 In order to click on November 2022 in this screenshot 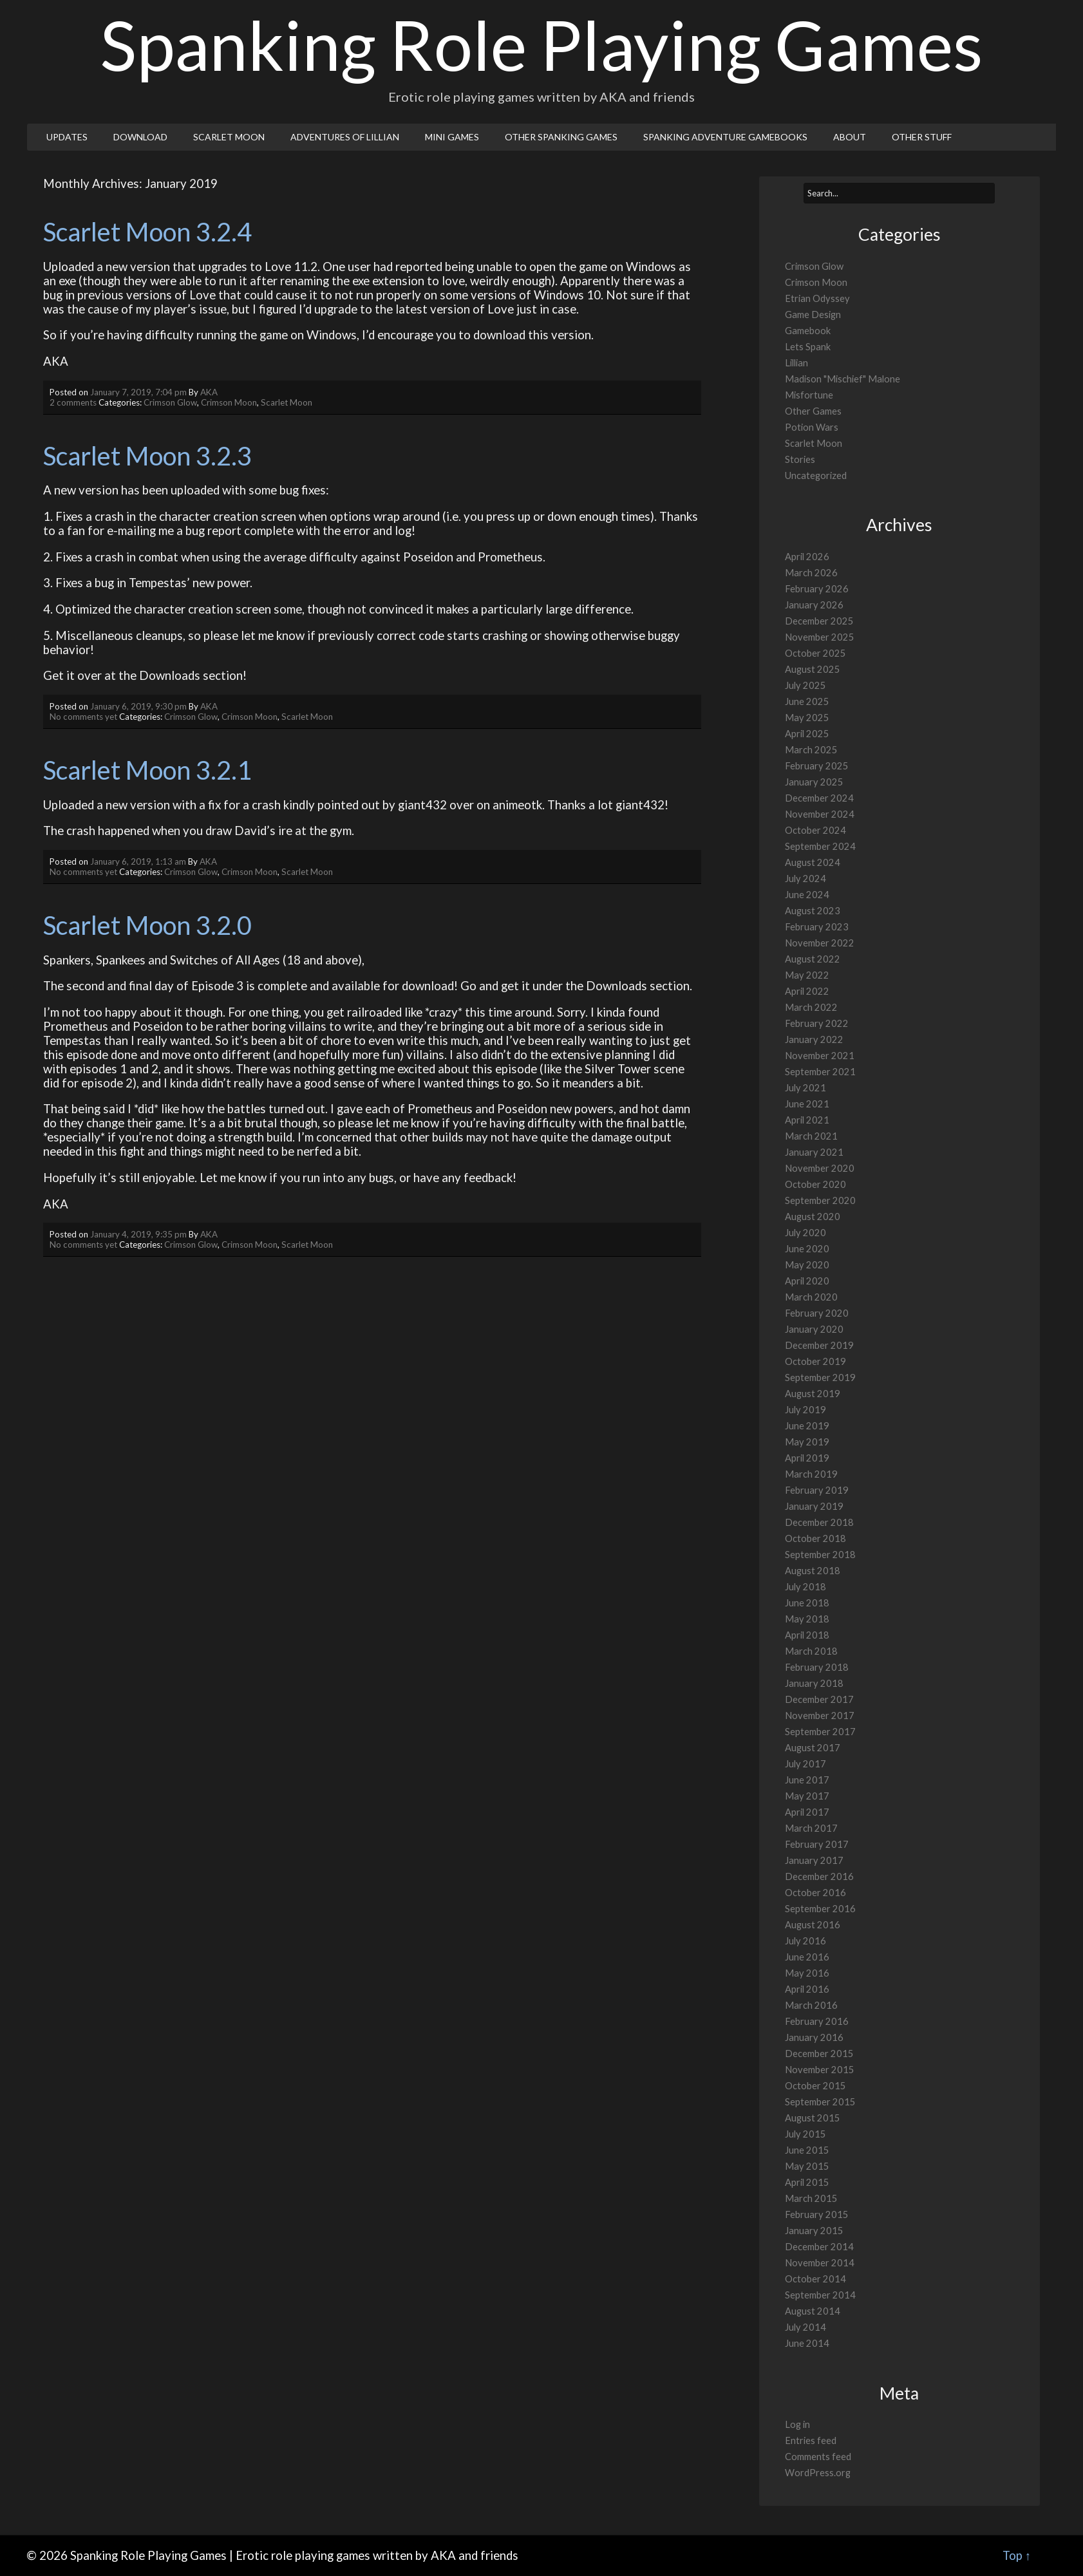, I will do `click(819, 942)`.